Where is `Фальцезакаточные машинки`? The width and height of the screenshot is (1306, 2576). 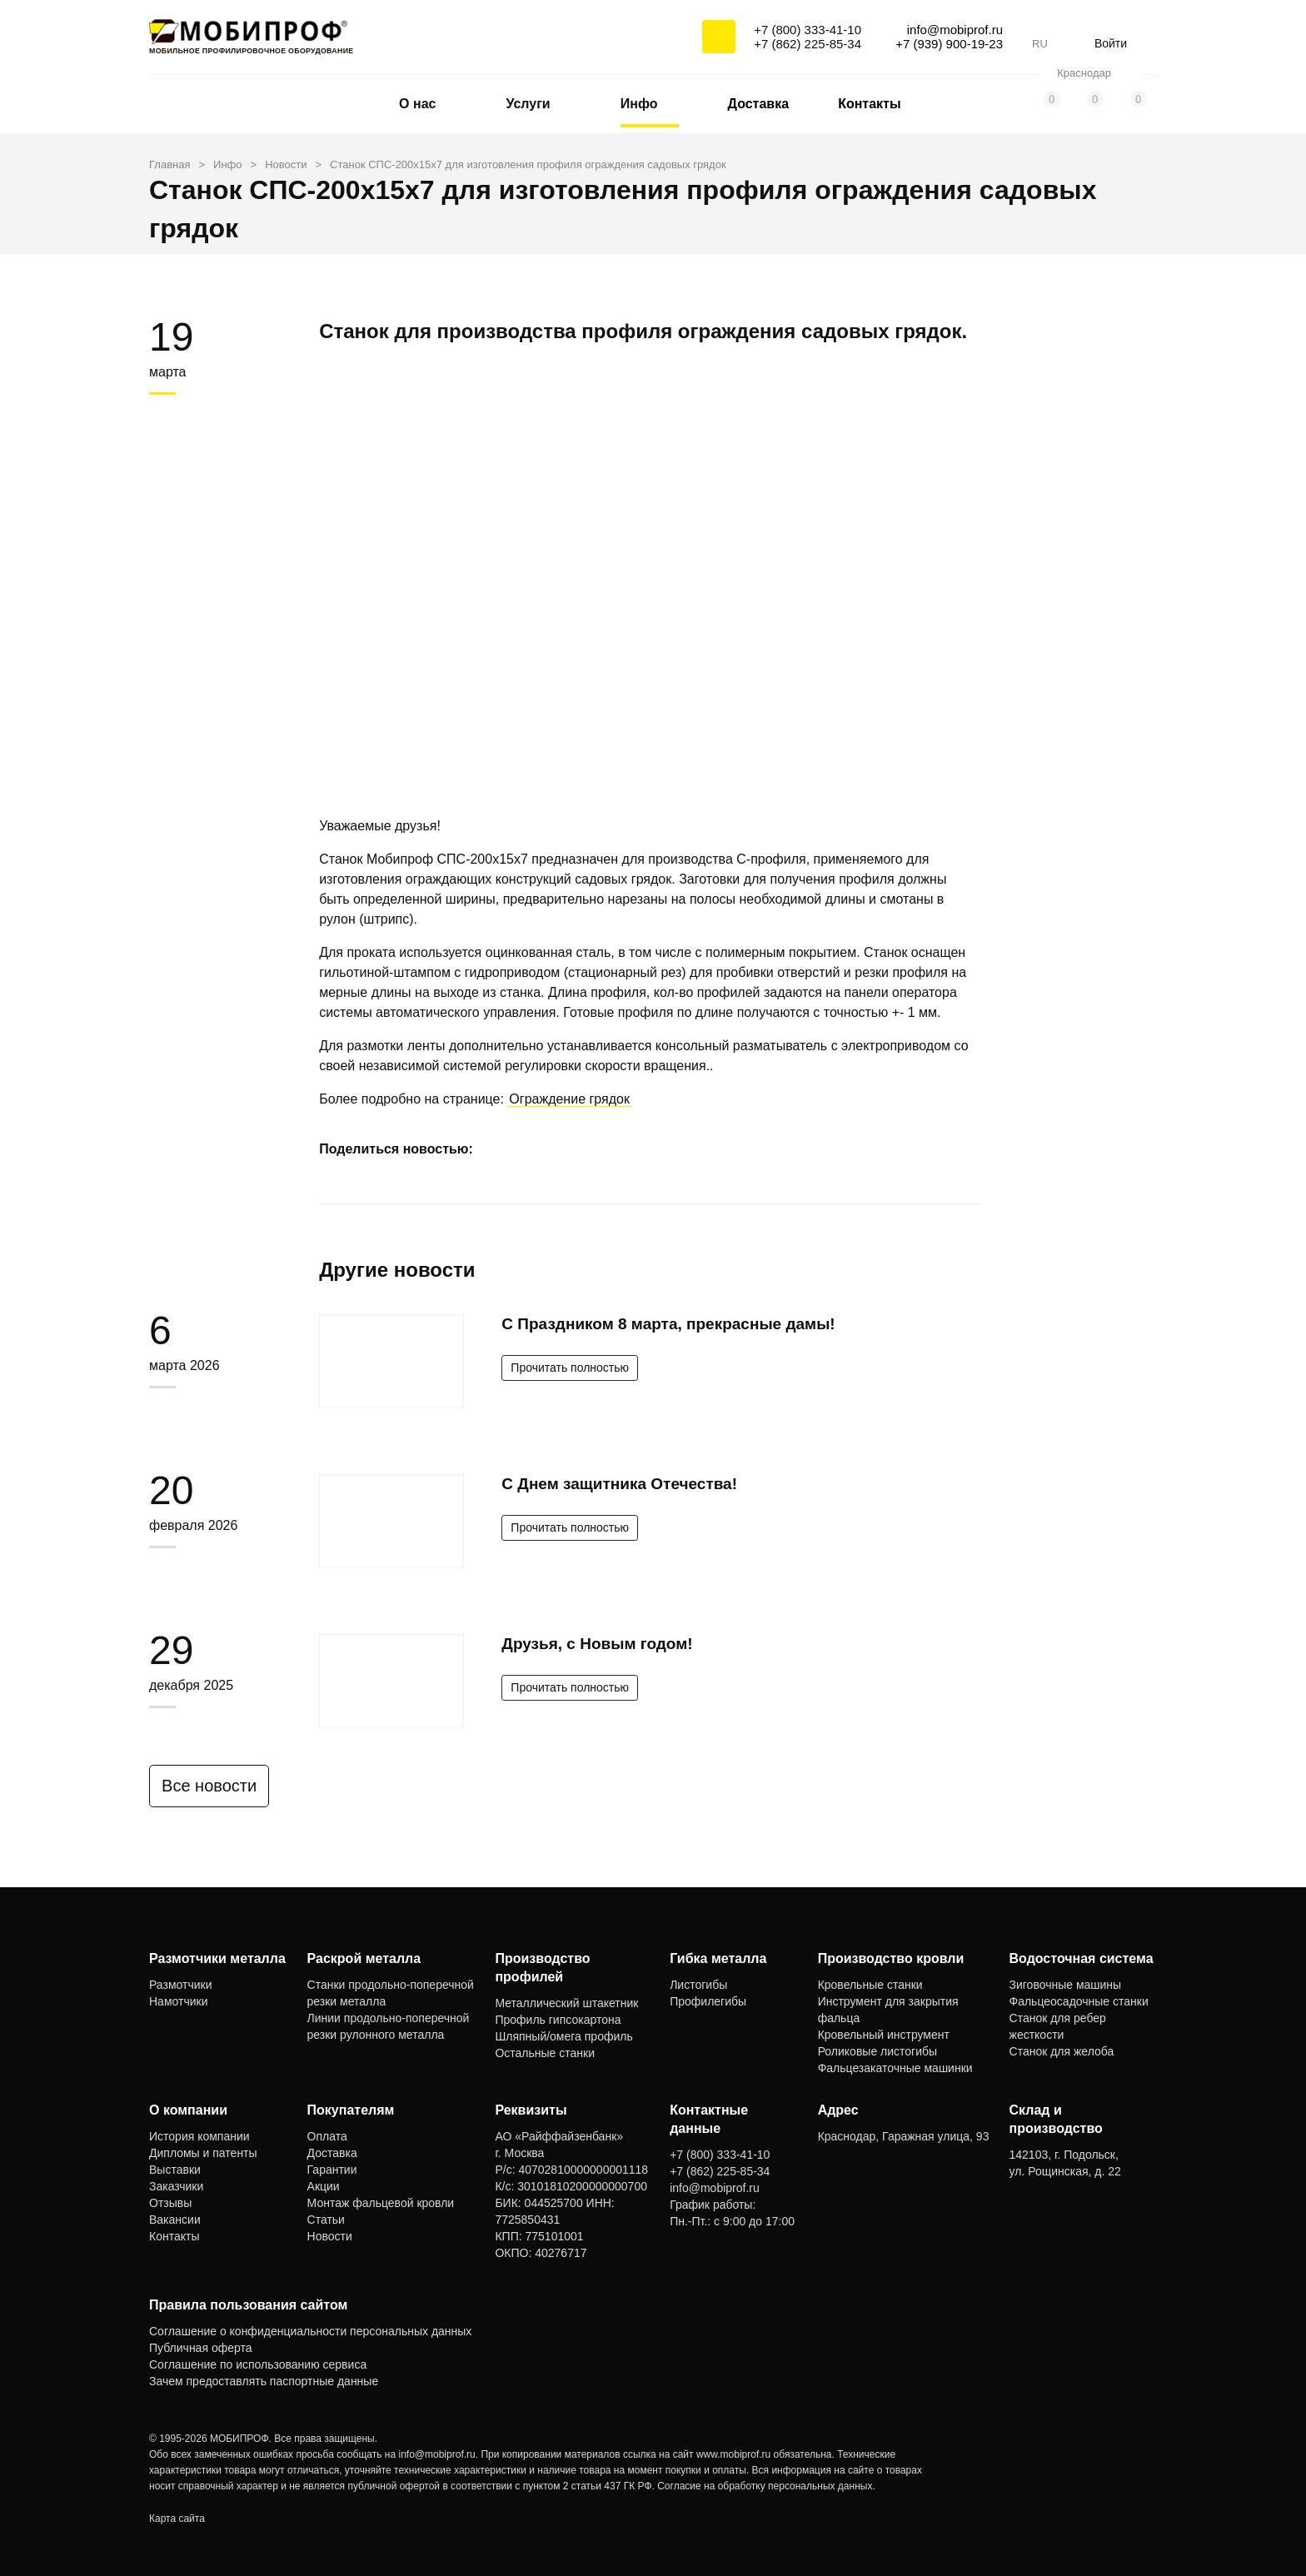 Фальцезакаточные машинки is located at coordinates (895, 2068).